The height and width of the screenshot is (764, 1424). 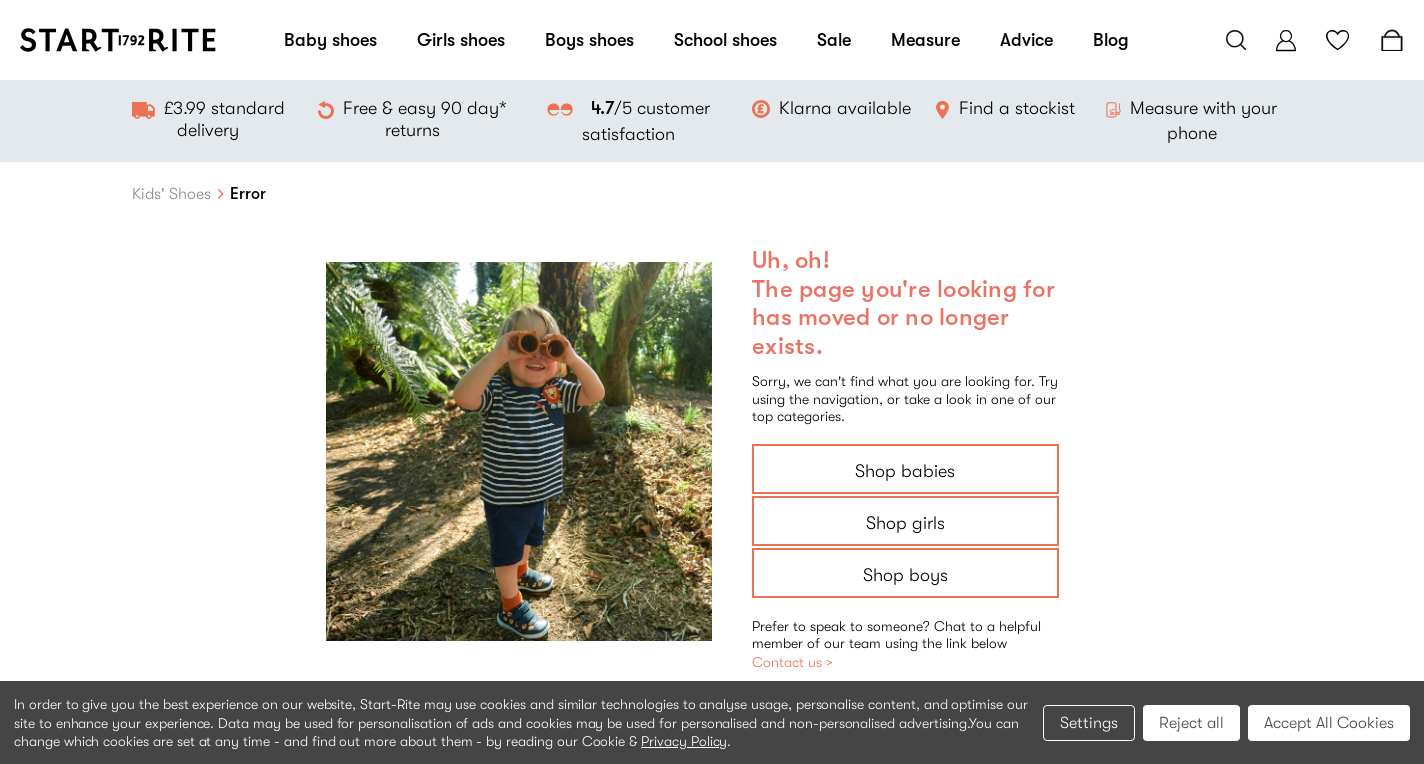 I want to click on Shop babies, so click(x=905, y=471).